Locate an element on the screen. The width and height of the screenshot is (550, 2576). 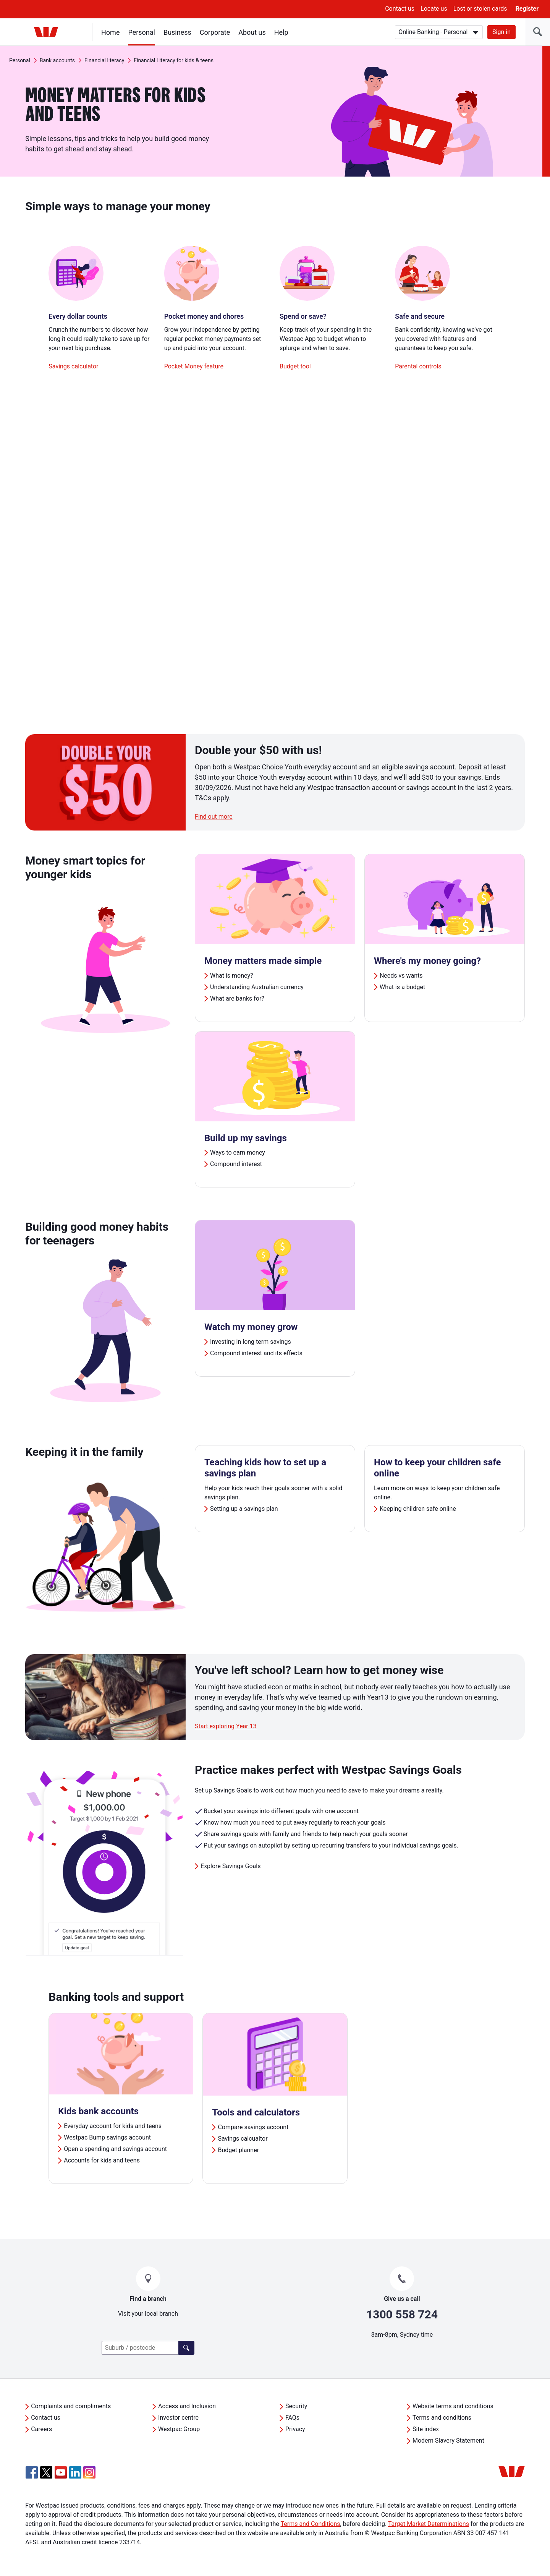
[YouTube, Opens in new tab] is located at coordinates (60, 2472).